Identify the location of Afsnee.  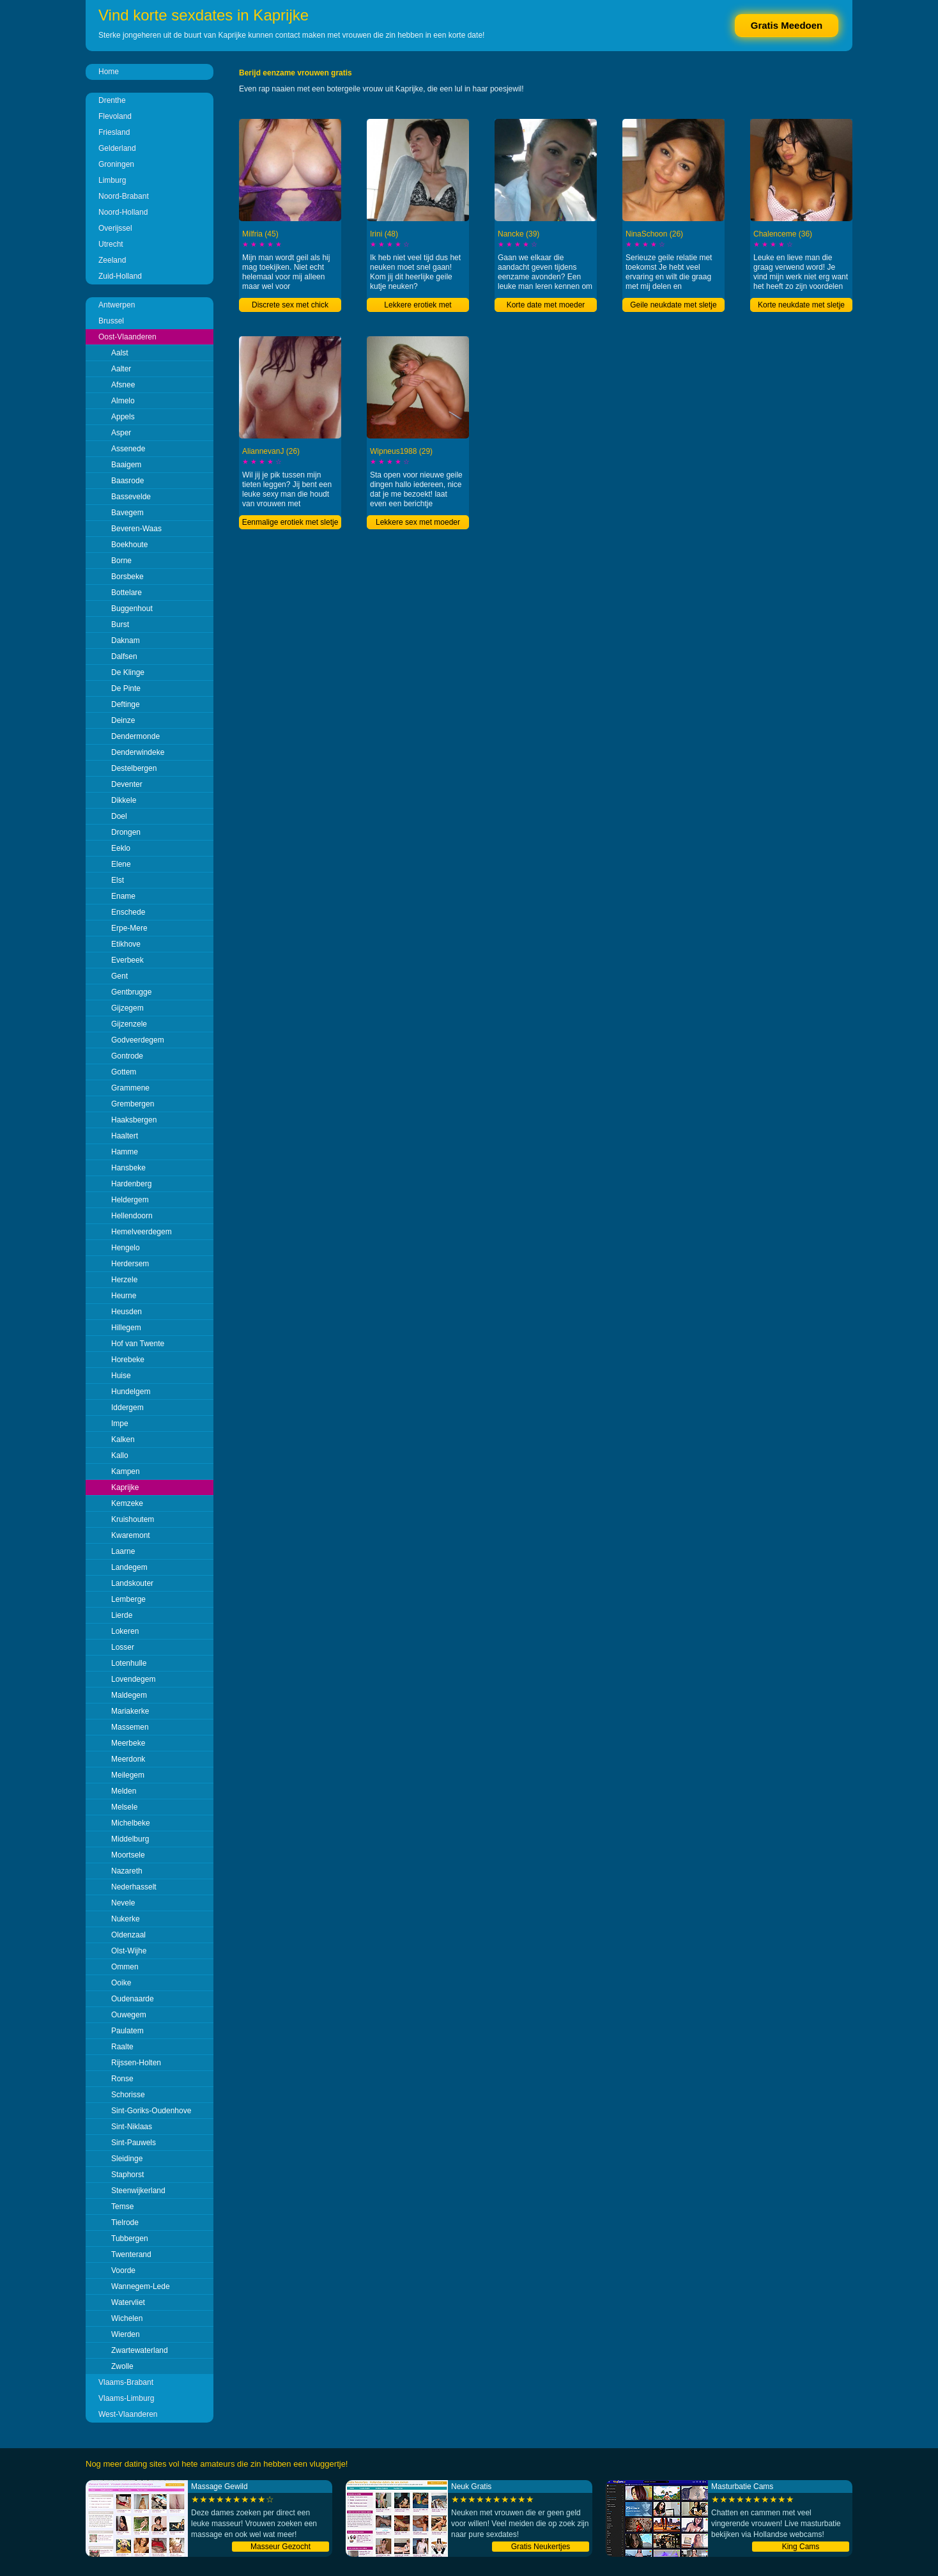
(123, 384).